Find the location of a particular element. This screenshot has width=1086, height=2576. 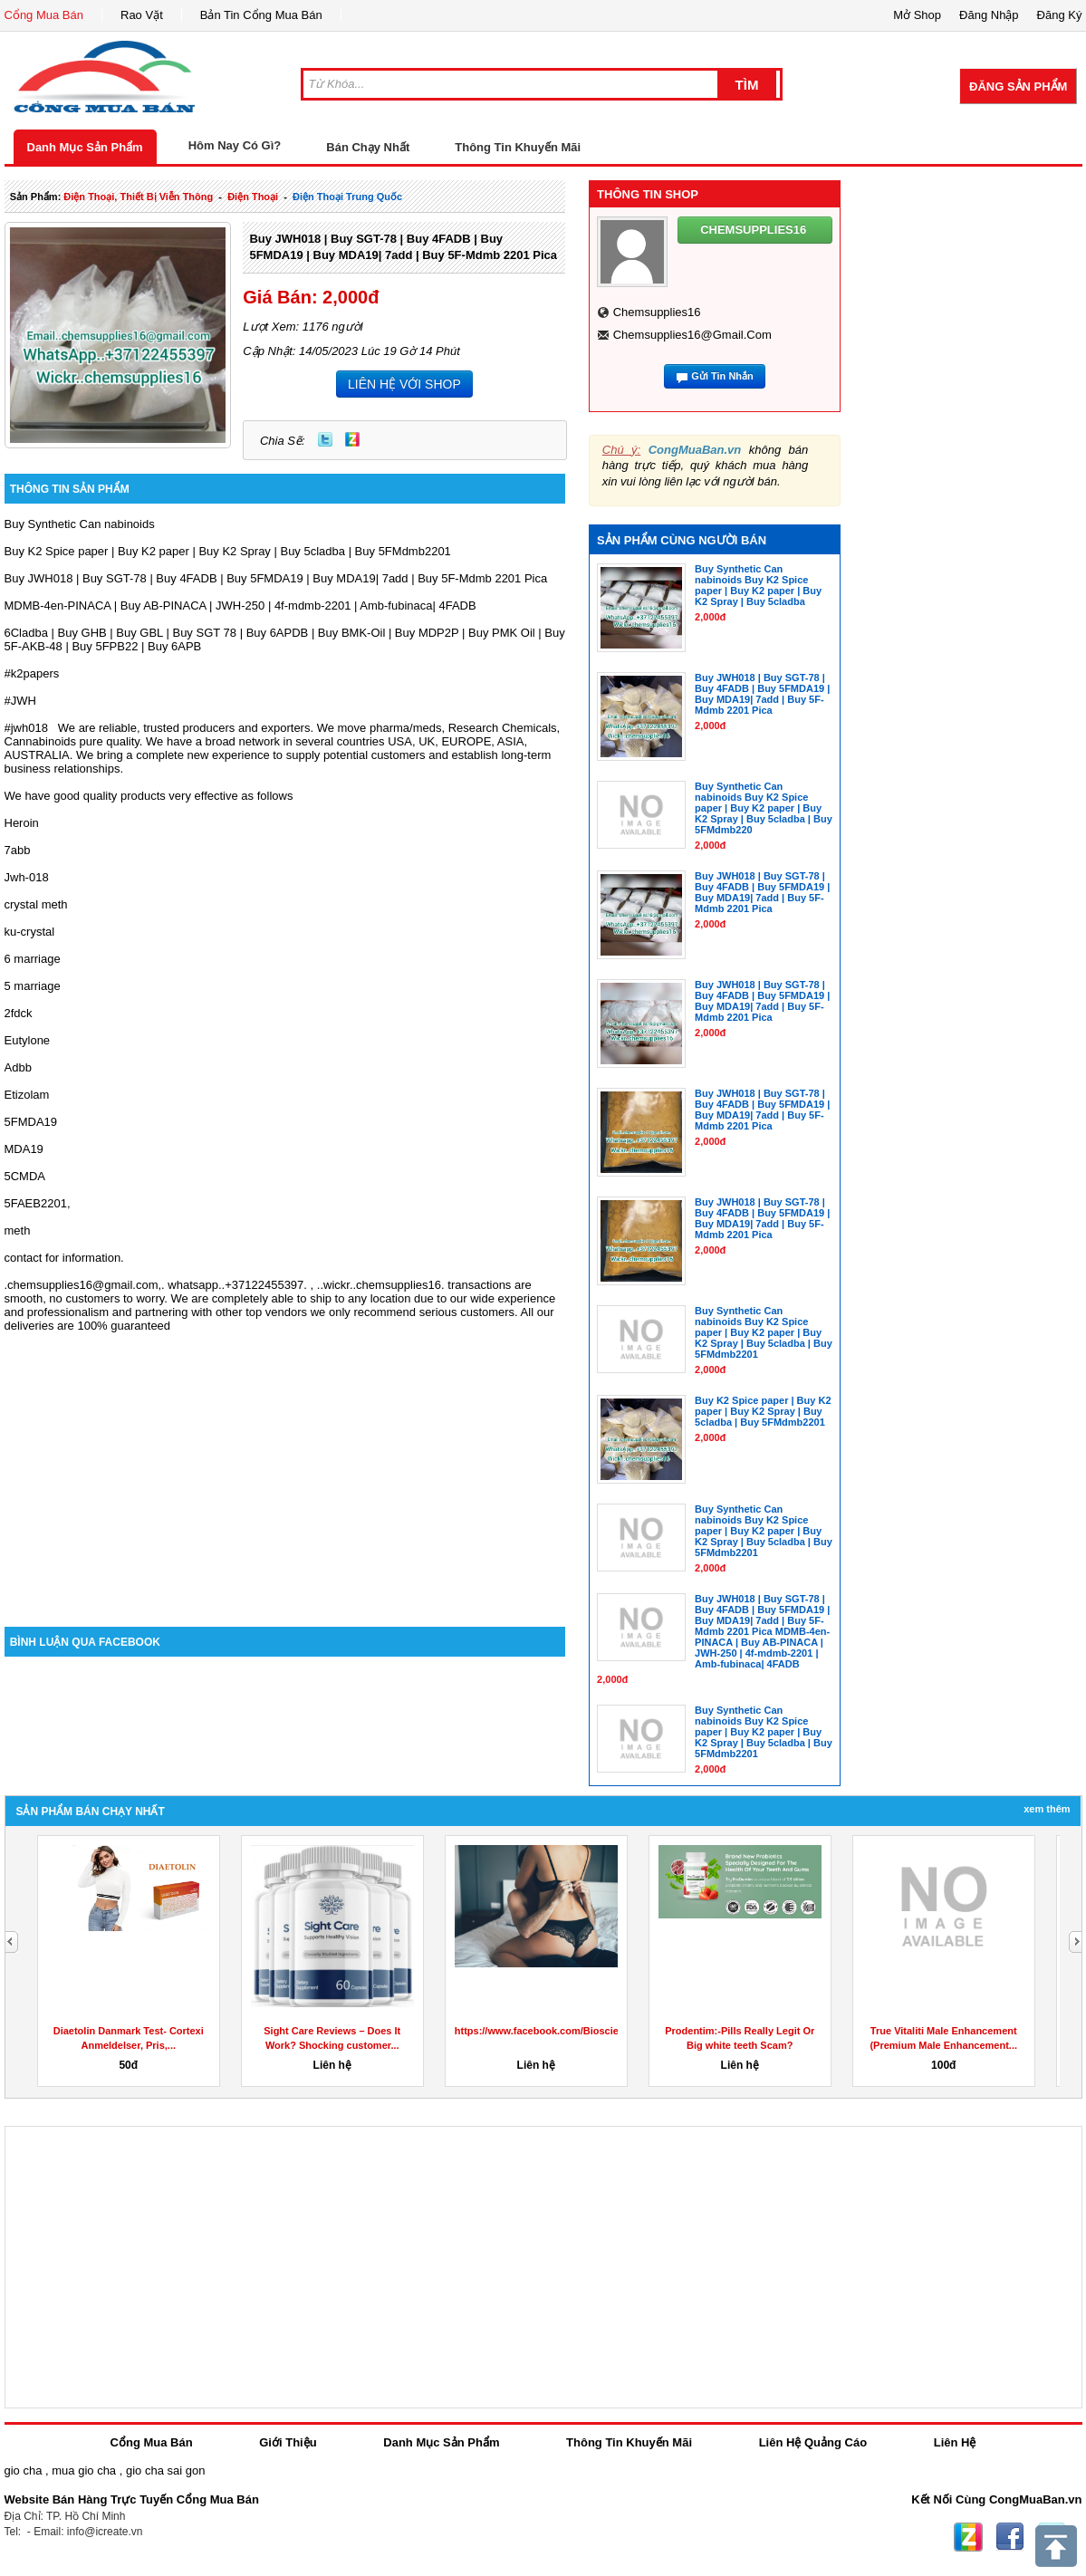

Bán Chạy Nhất is located at coordinates (367, 147).